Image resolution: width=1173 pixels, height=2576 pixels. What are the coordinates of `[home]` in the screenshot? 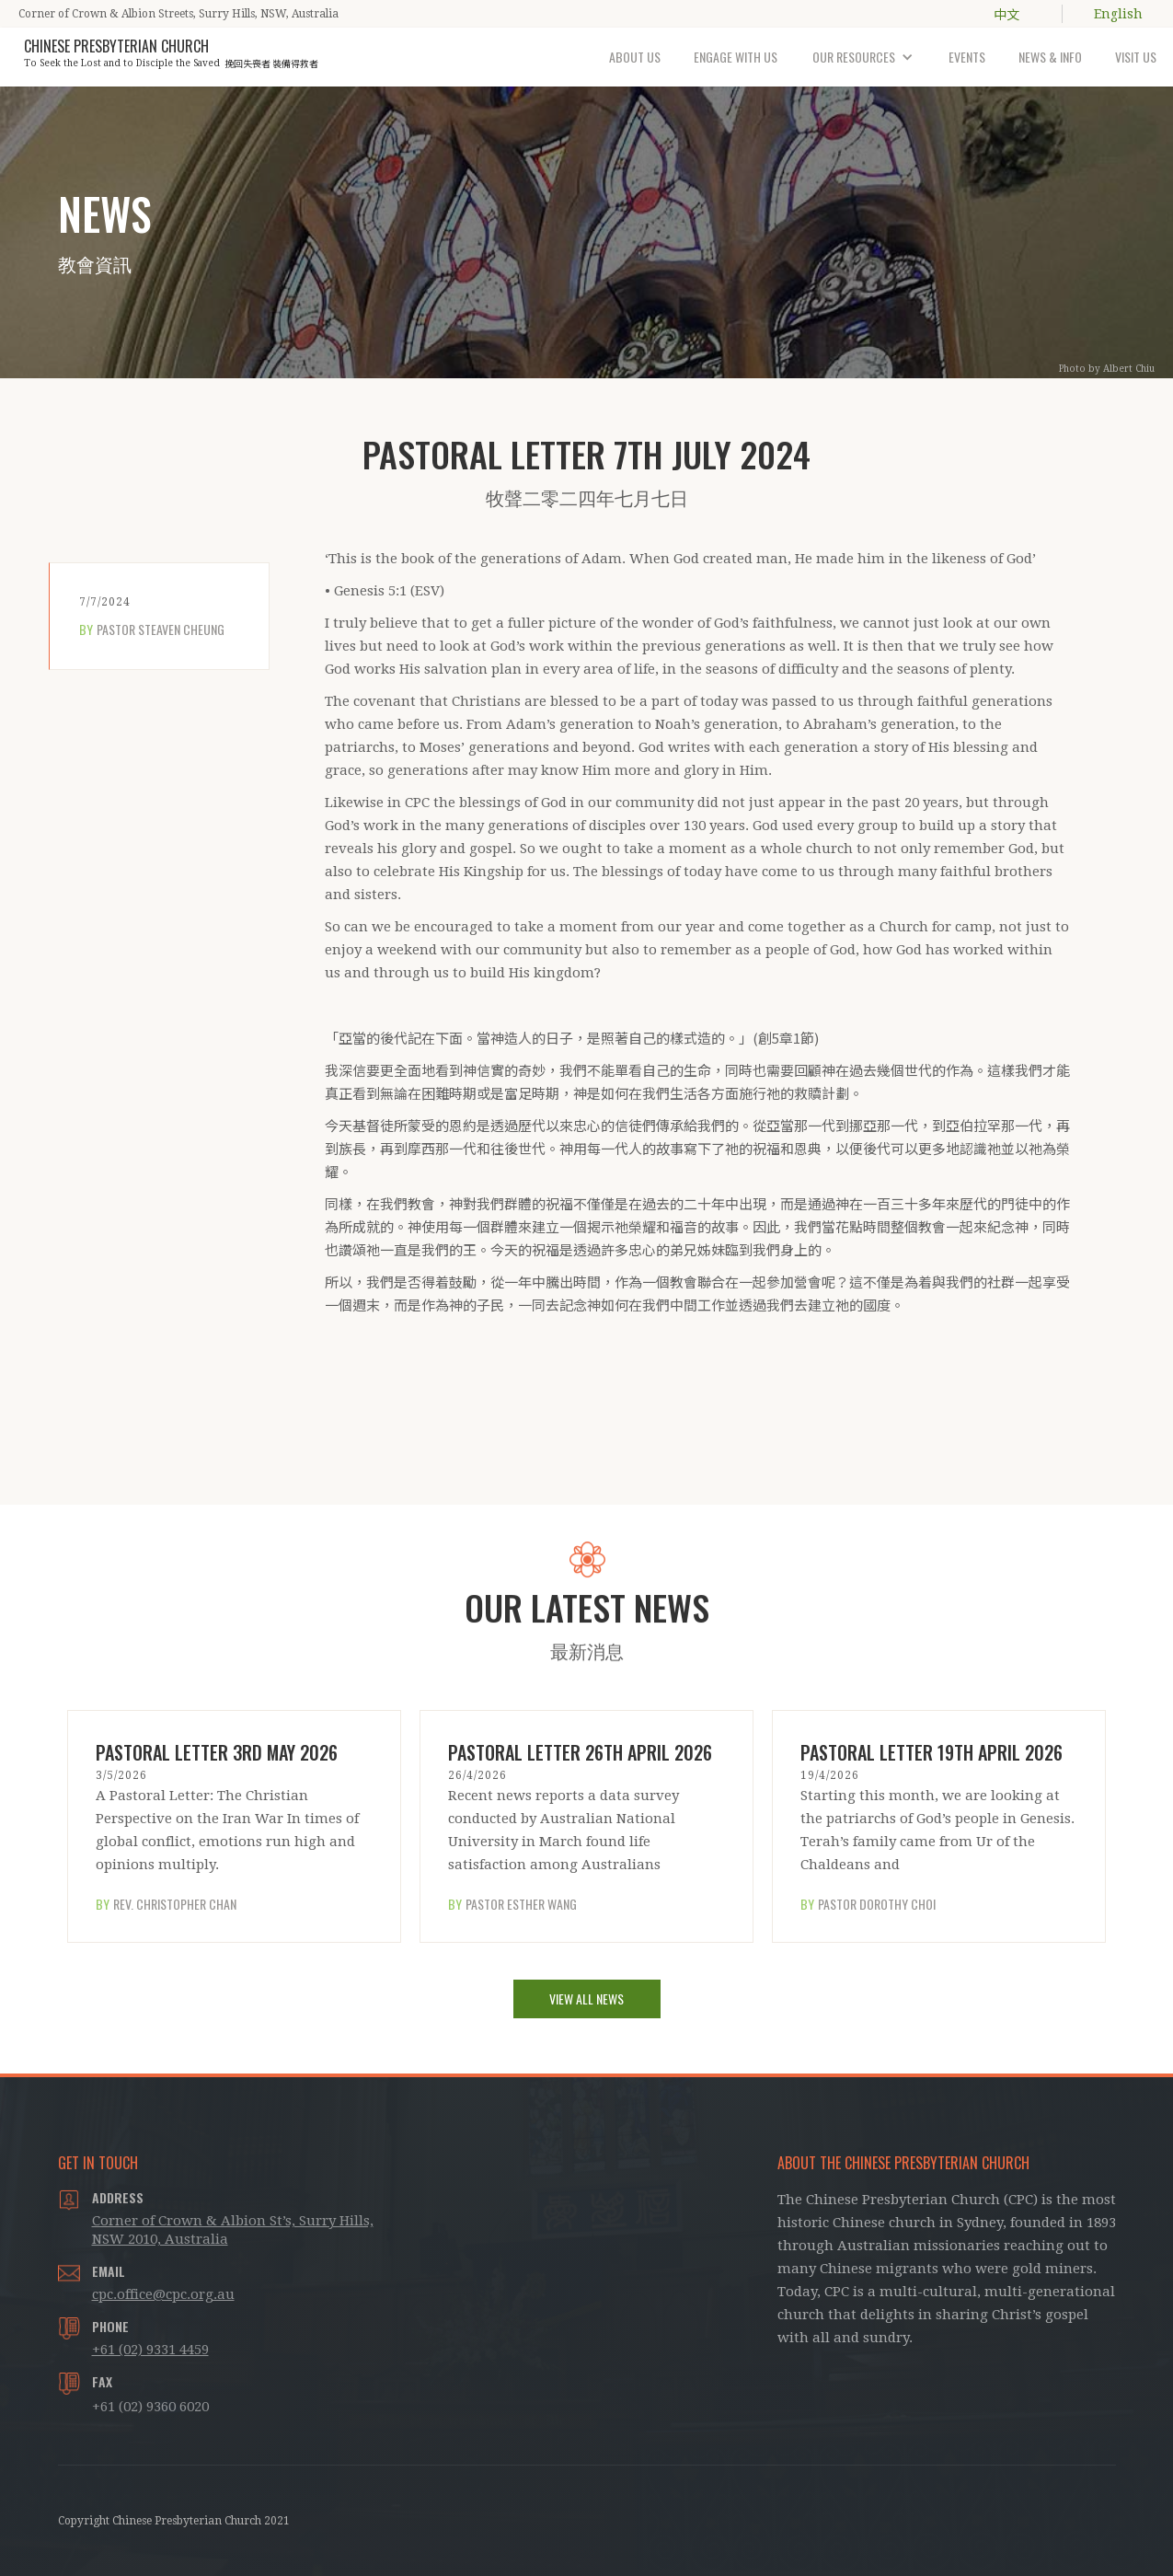 It's located at (170, 50).